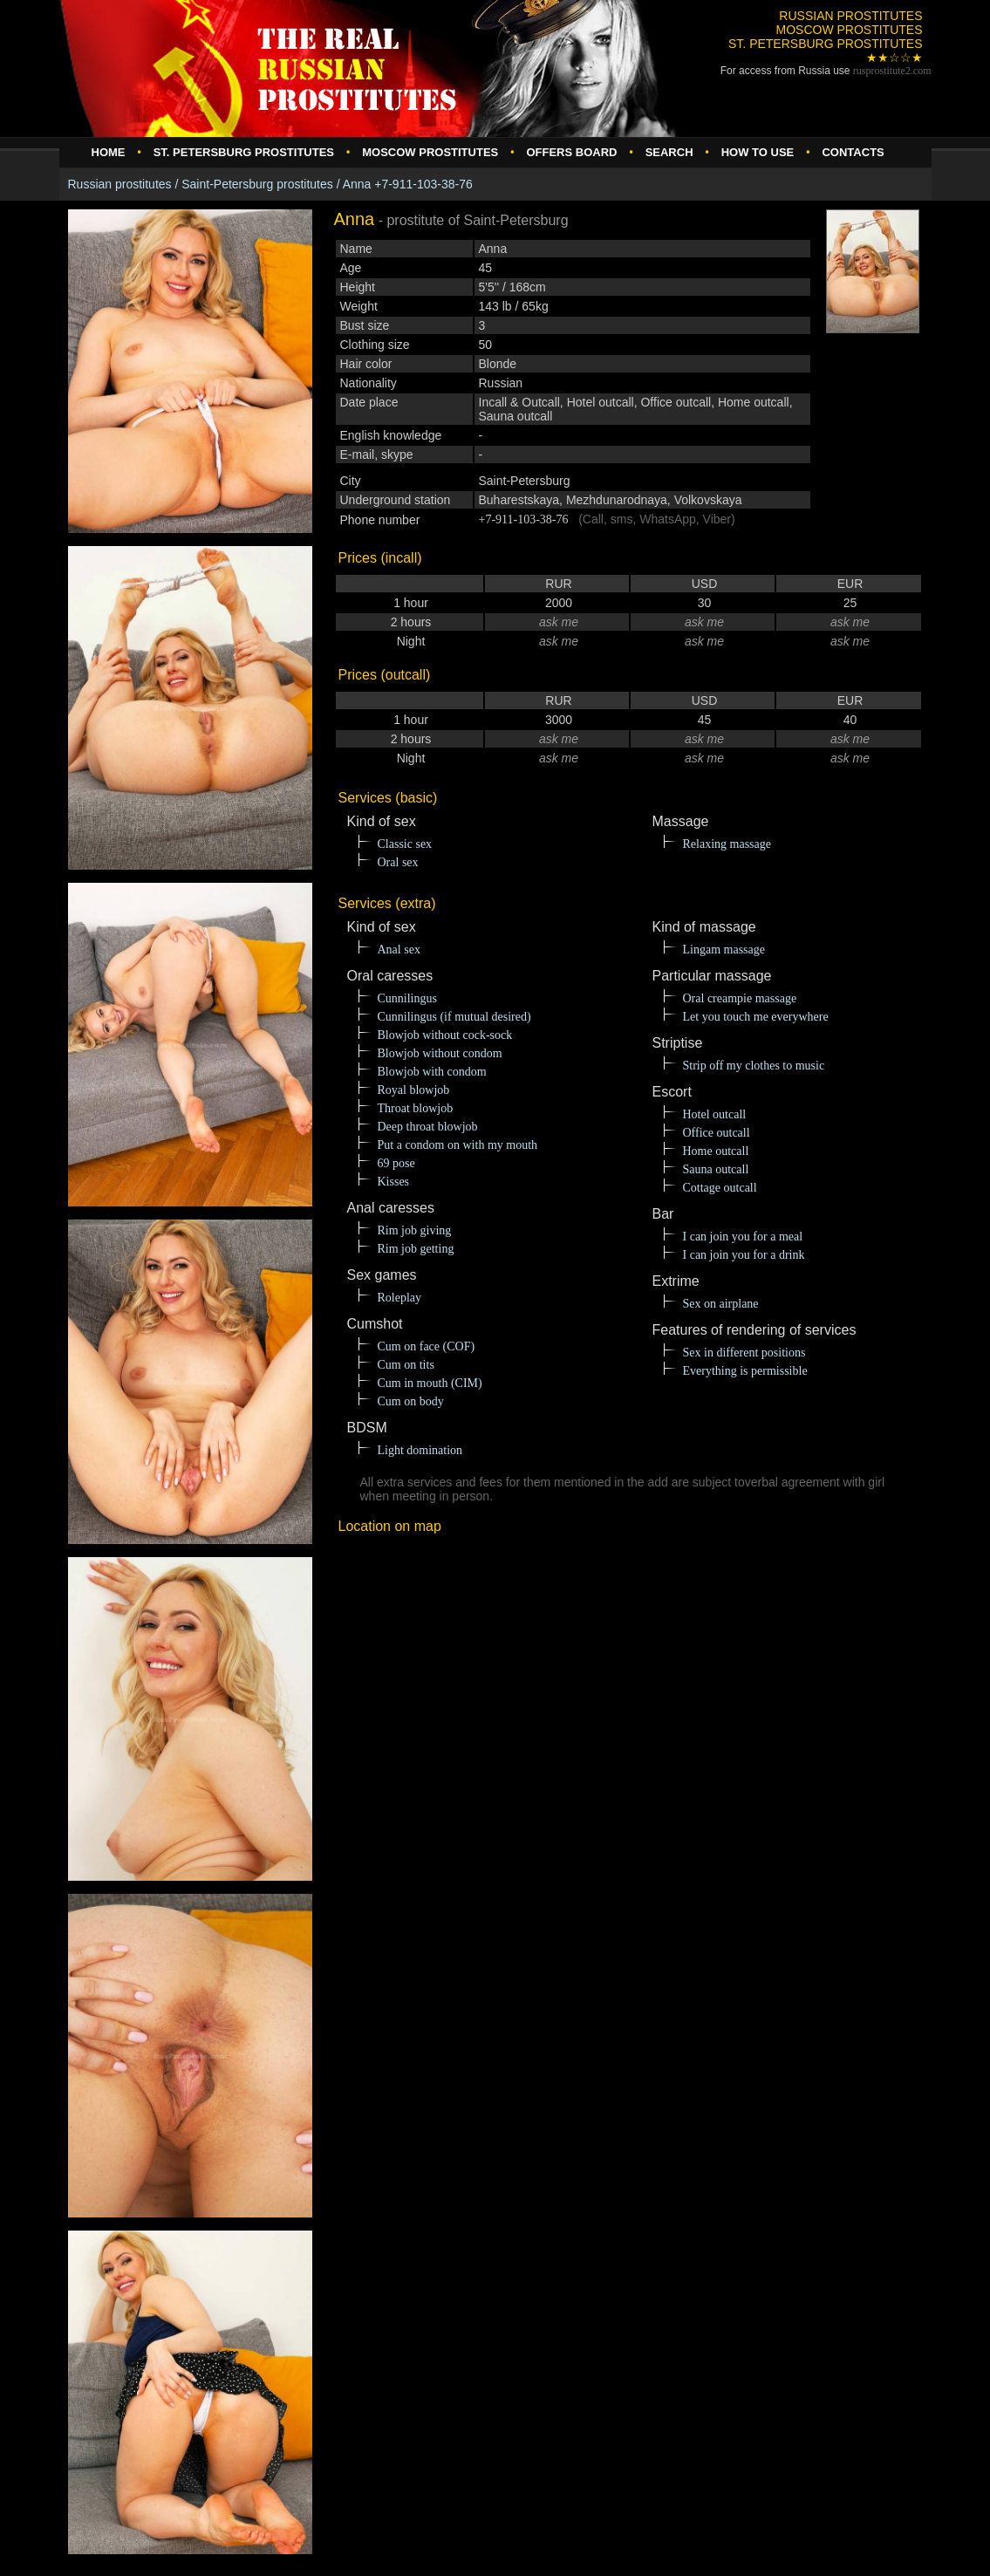 The height and width of the screenshot is (2576, 990). Describe the element at coordinates (415, 1230) in the screenshot. I see `Rim job giving` at that location.